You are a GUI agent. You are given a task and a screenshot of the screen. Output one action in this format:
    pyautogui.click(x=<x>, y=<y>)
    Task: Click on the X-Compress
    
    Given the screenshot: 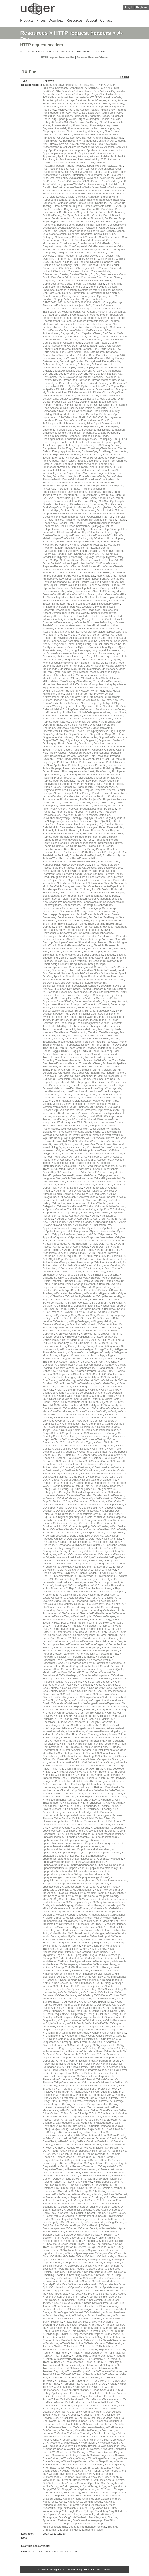 What is the action you would take?
    pyautogui.click(x=93, y=1423)
    